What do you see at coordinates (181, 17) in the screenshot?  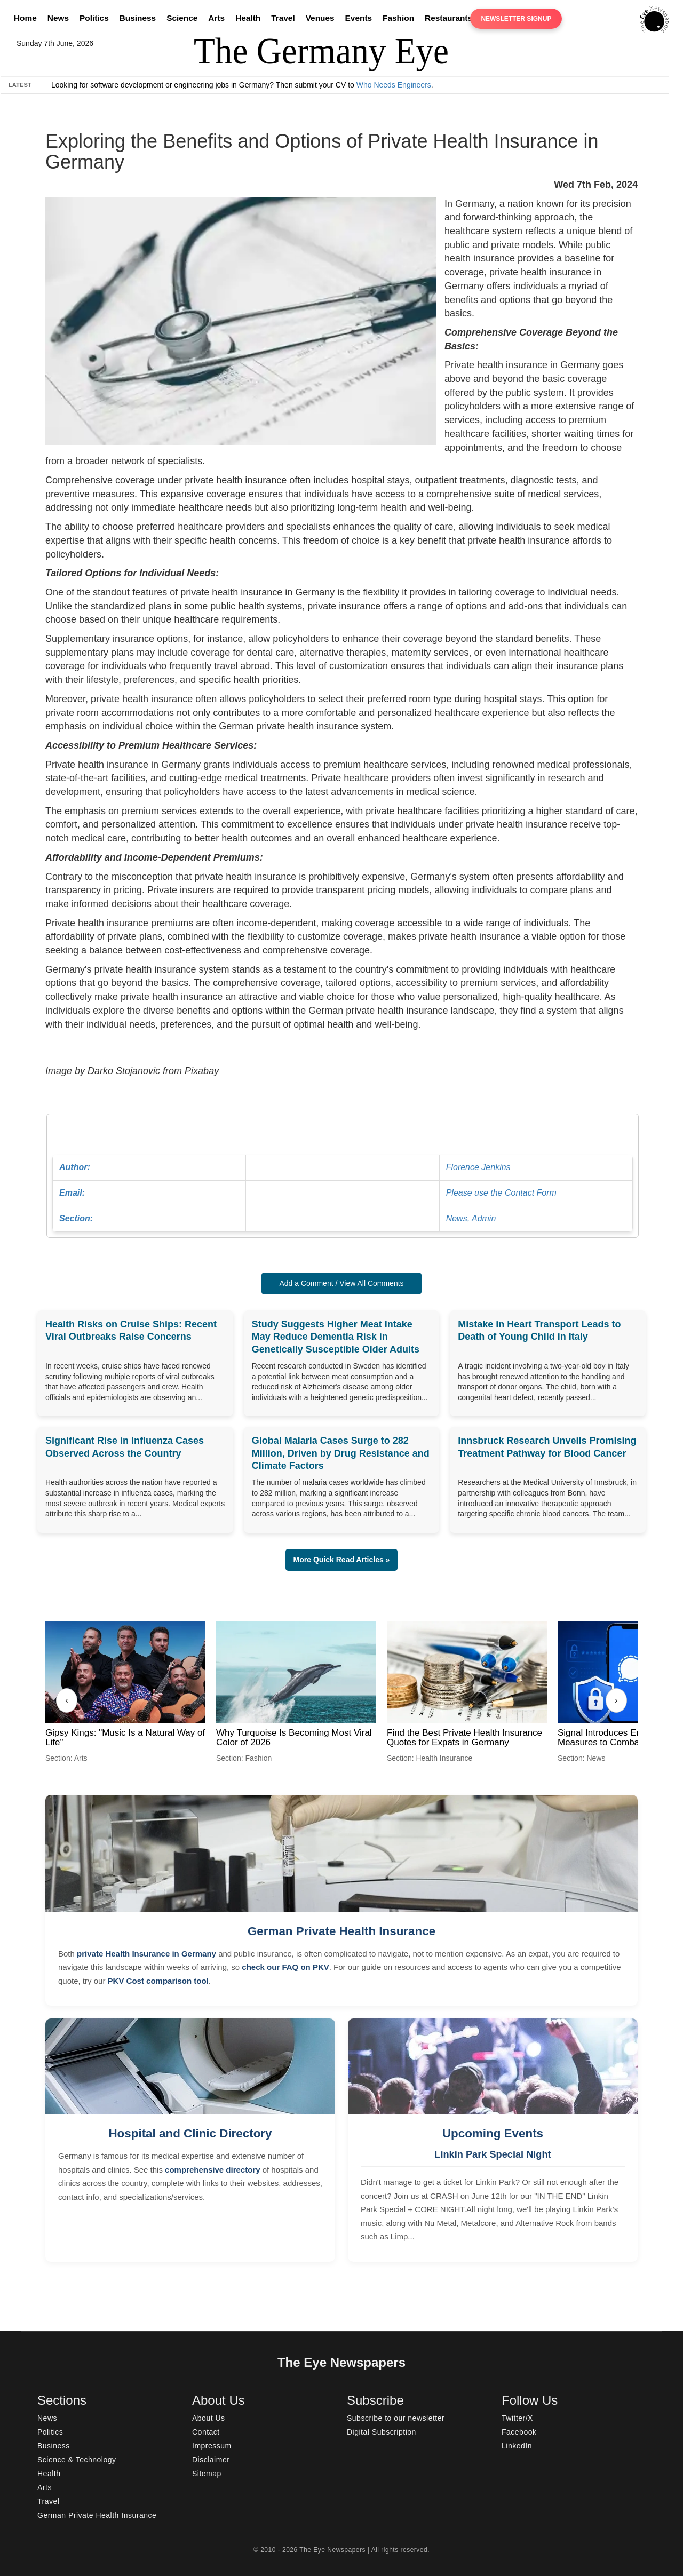 I see `Science` at bounding box center [181, 17].